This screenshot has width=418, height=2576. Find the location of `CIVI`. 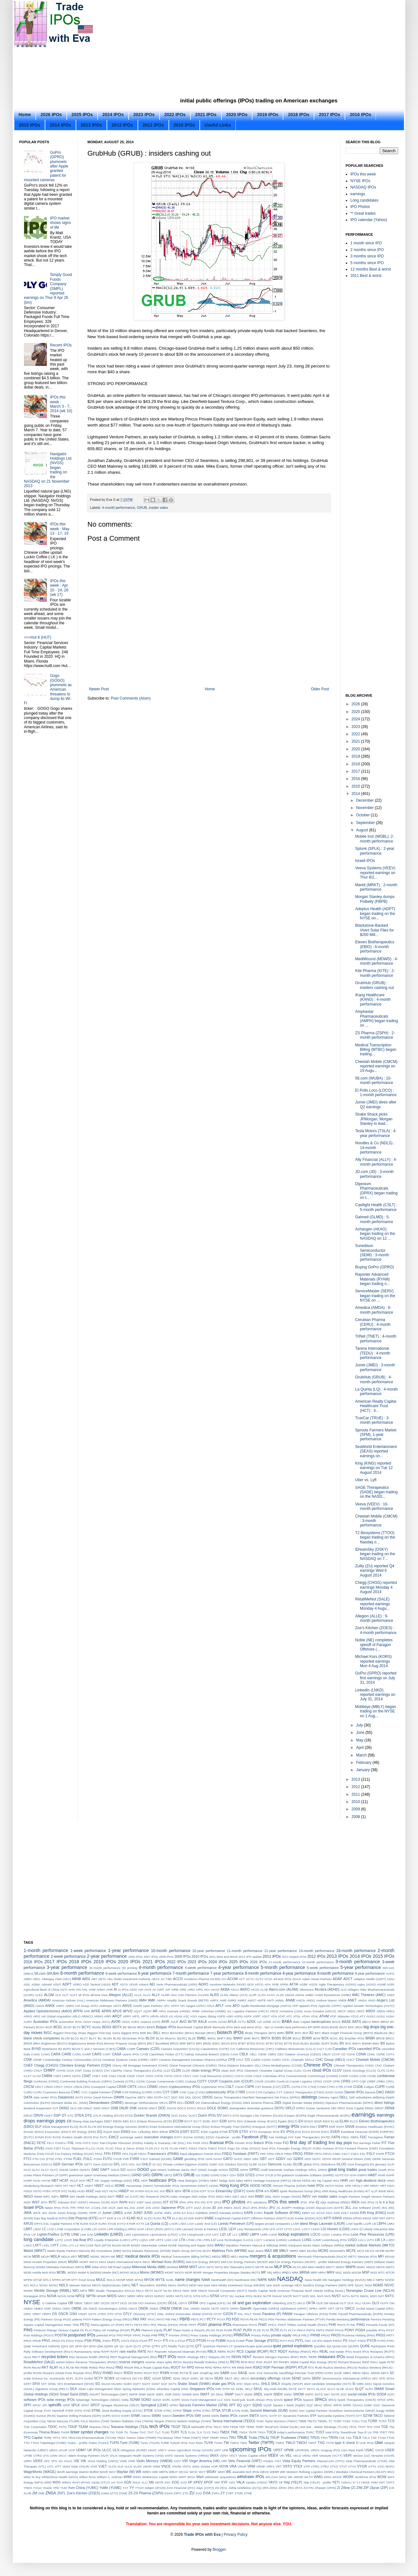

CIVI is located at coordinates (107, 2070).